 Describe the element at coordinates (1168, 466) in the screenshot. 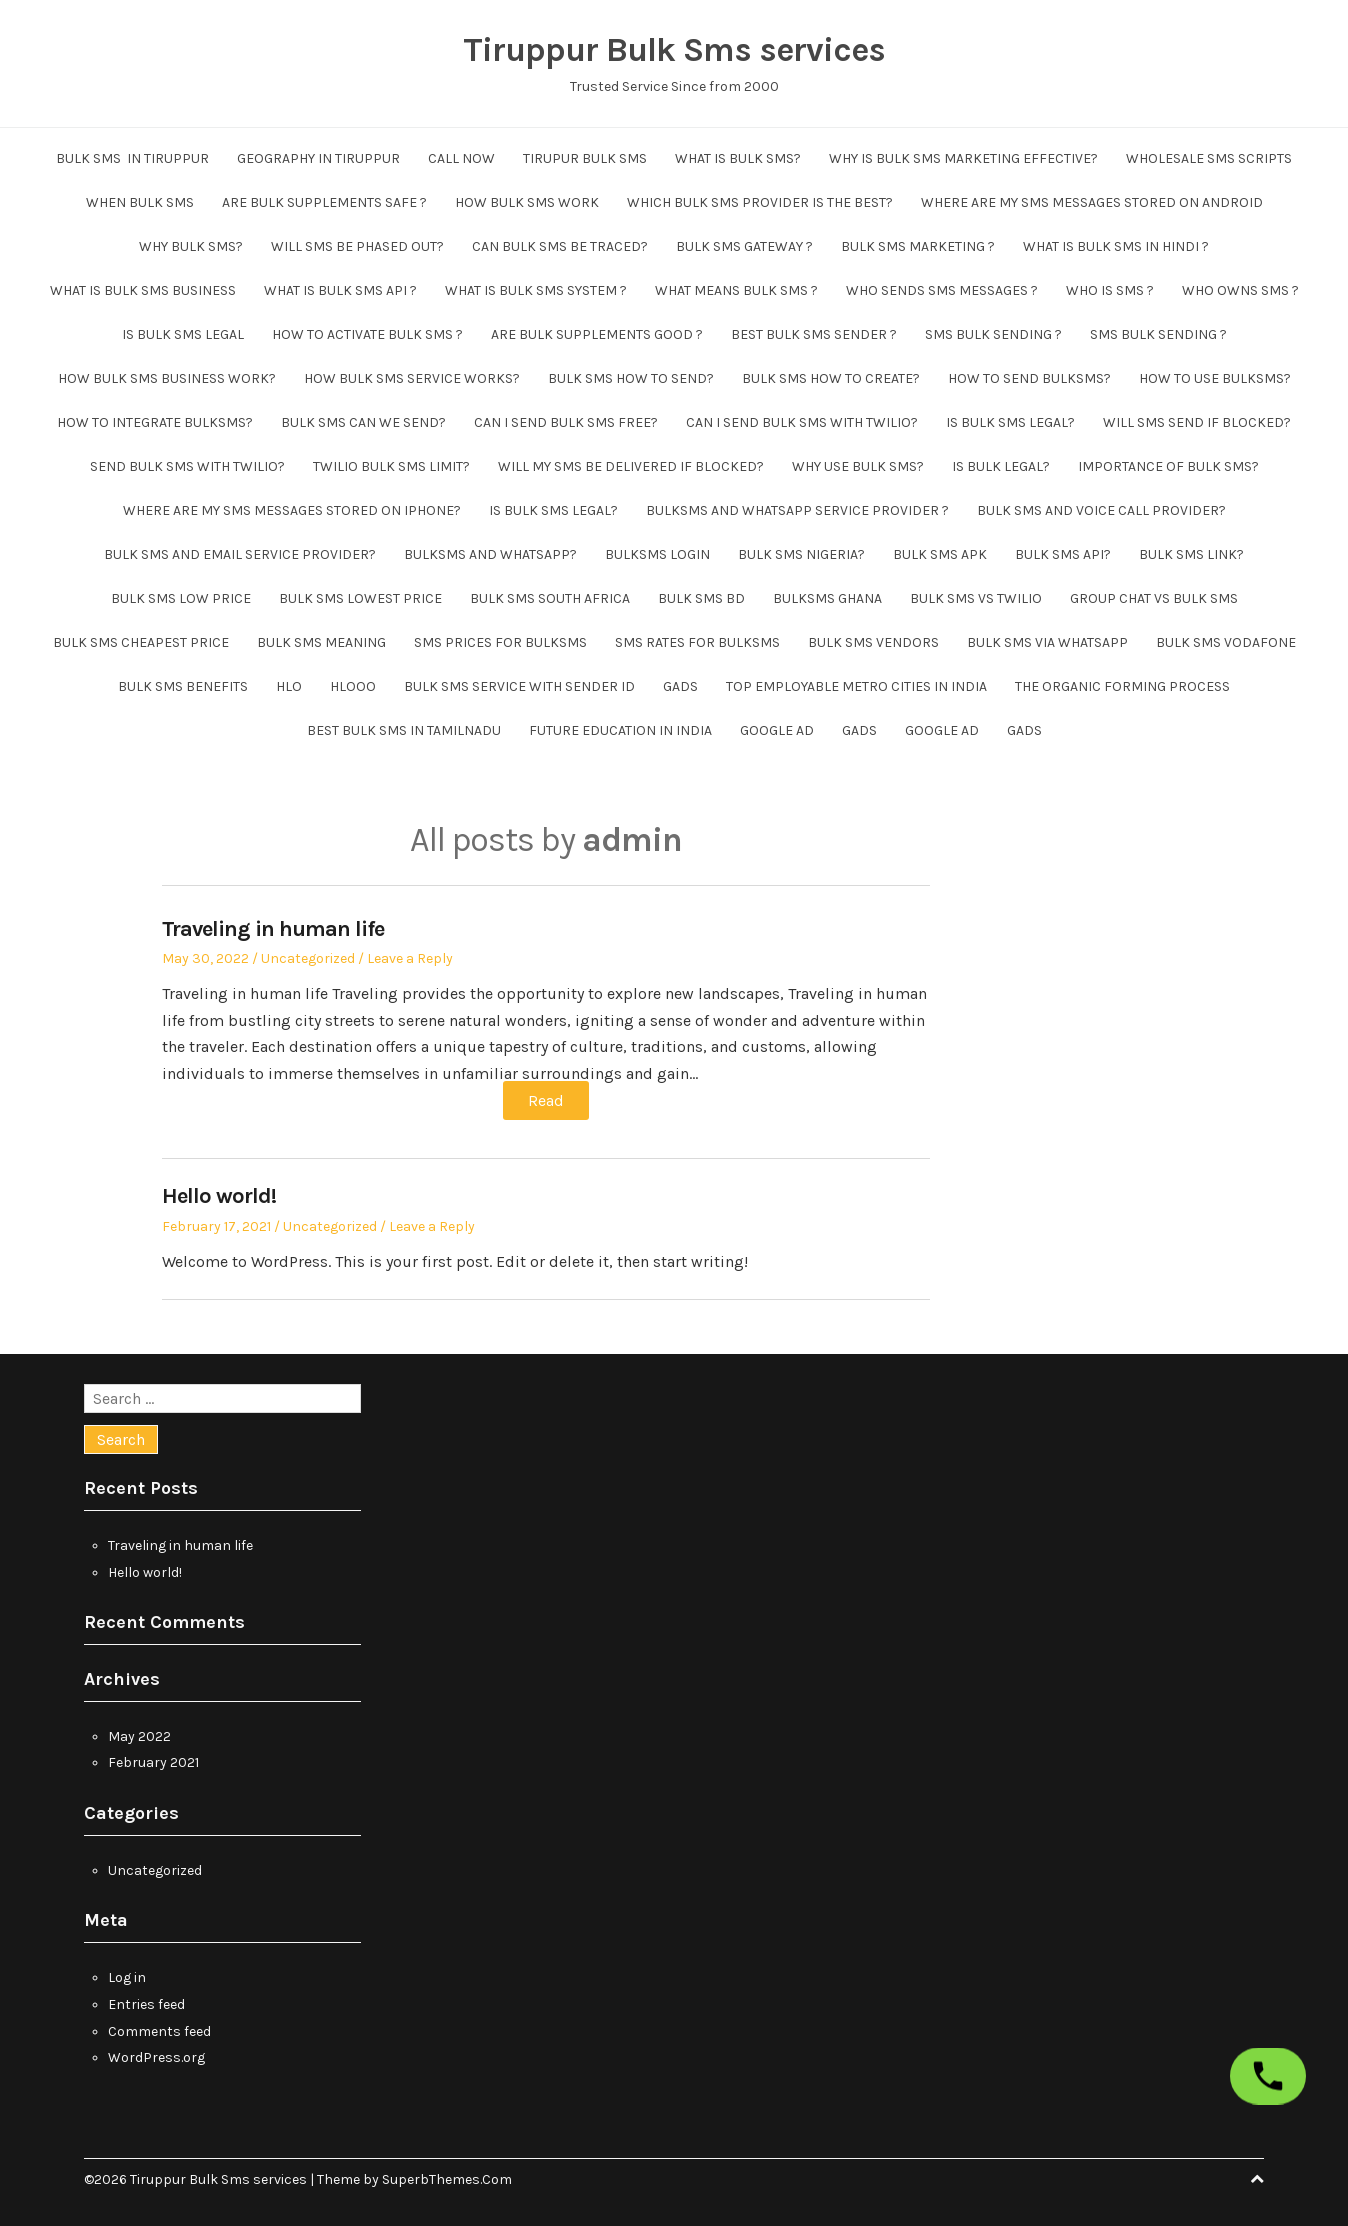

I see `Importance of bulk sms?` at that location.